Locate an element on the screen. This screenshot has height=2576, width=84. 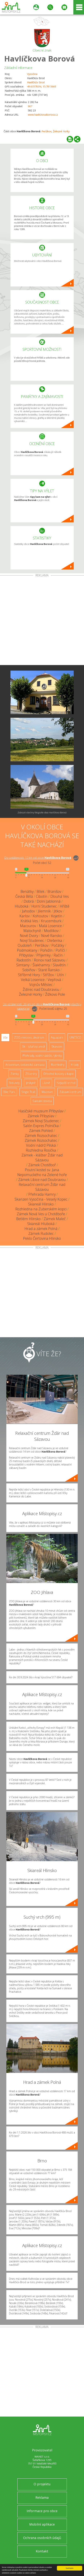
Dřevěné kostely a kaple is located at coordinates (58, 1074).